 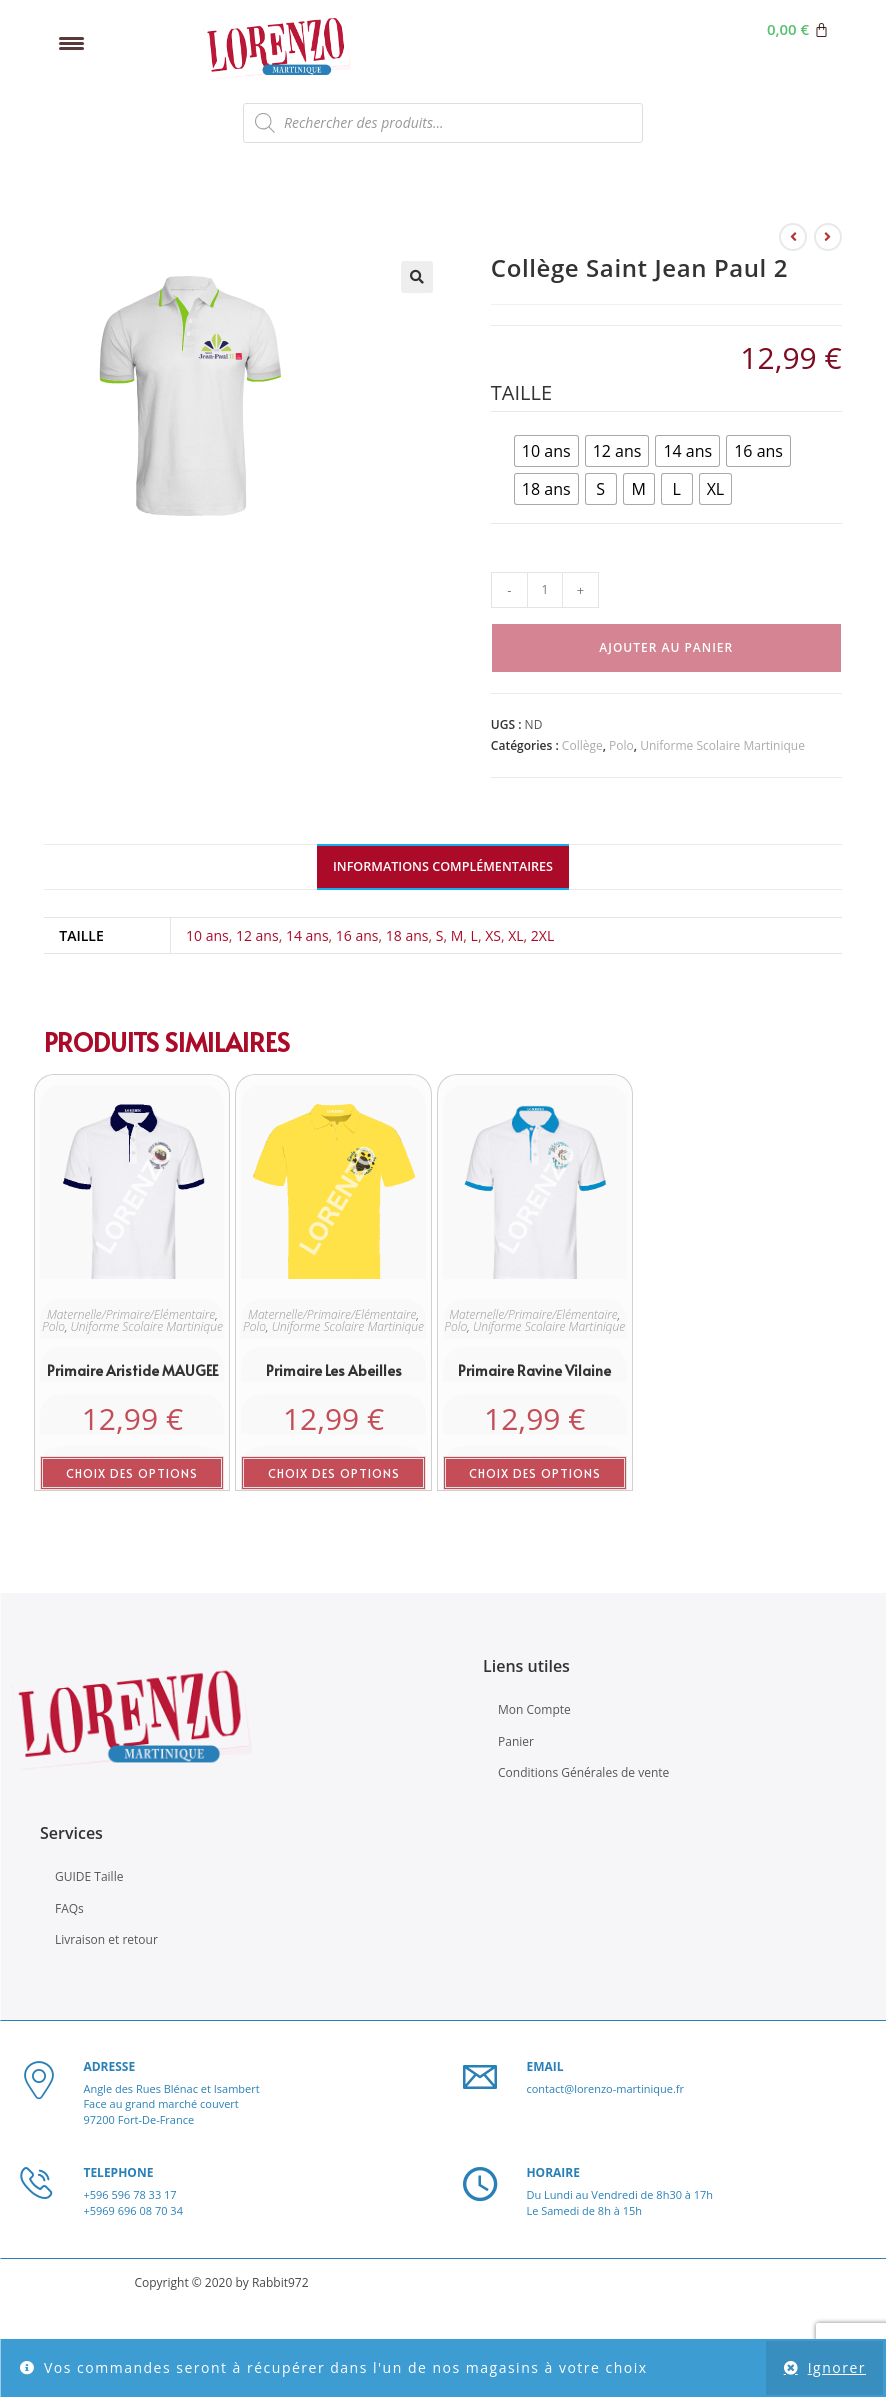 What do you see at coordinates (521, 392) in the screenshot?
I see `Taille` at bounding box center [521, 392].